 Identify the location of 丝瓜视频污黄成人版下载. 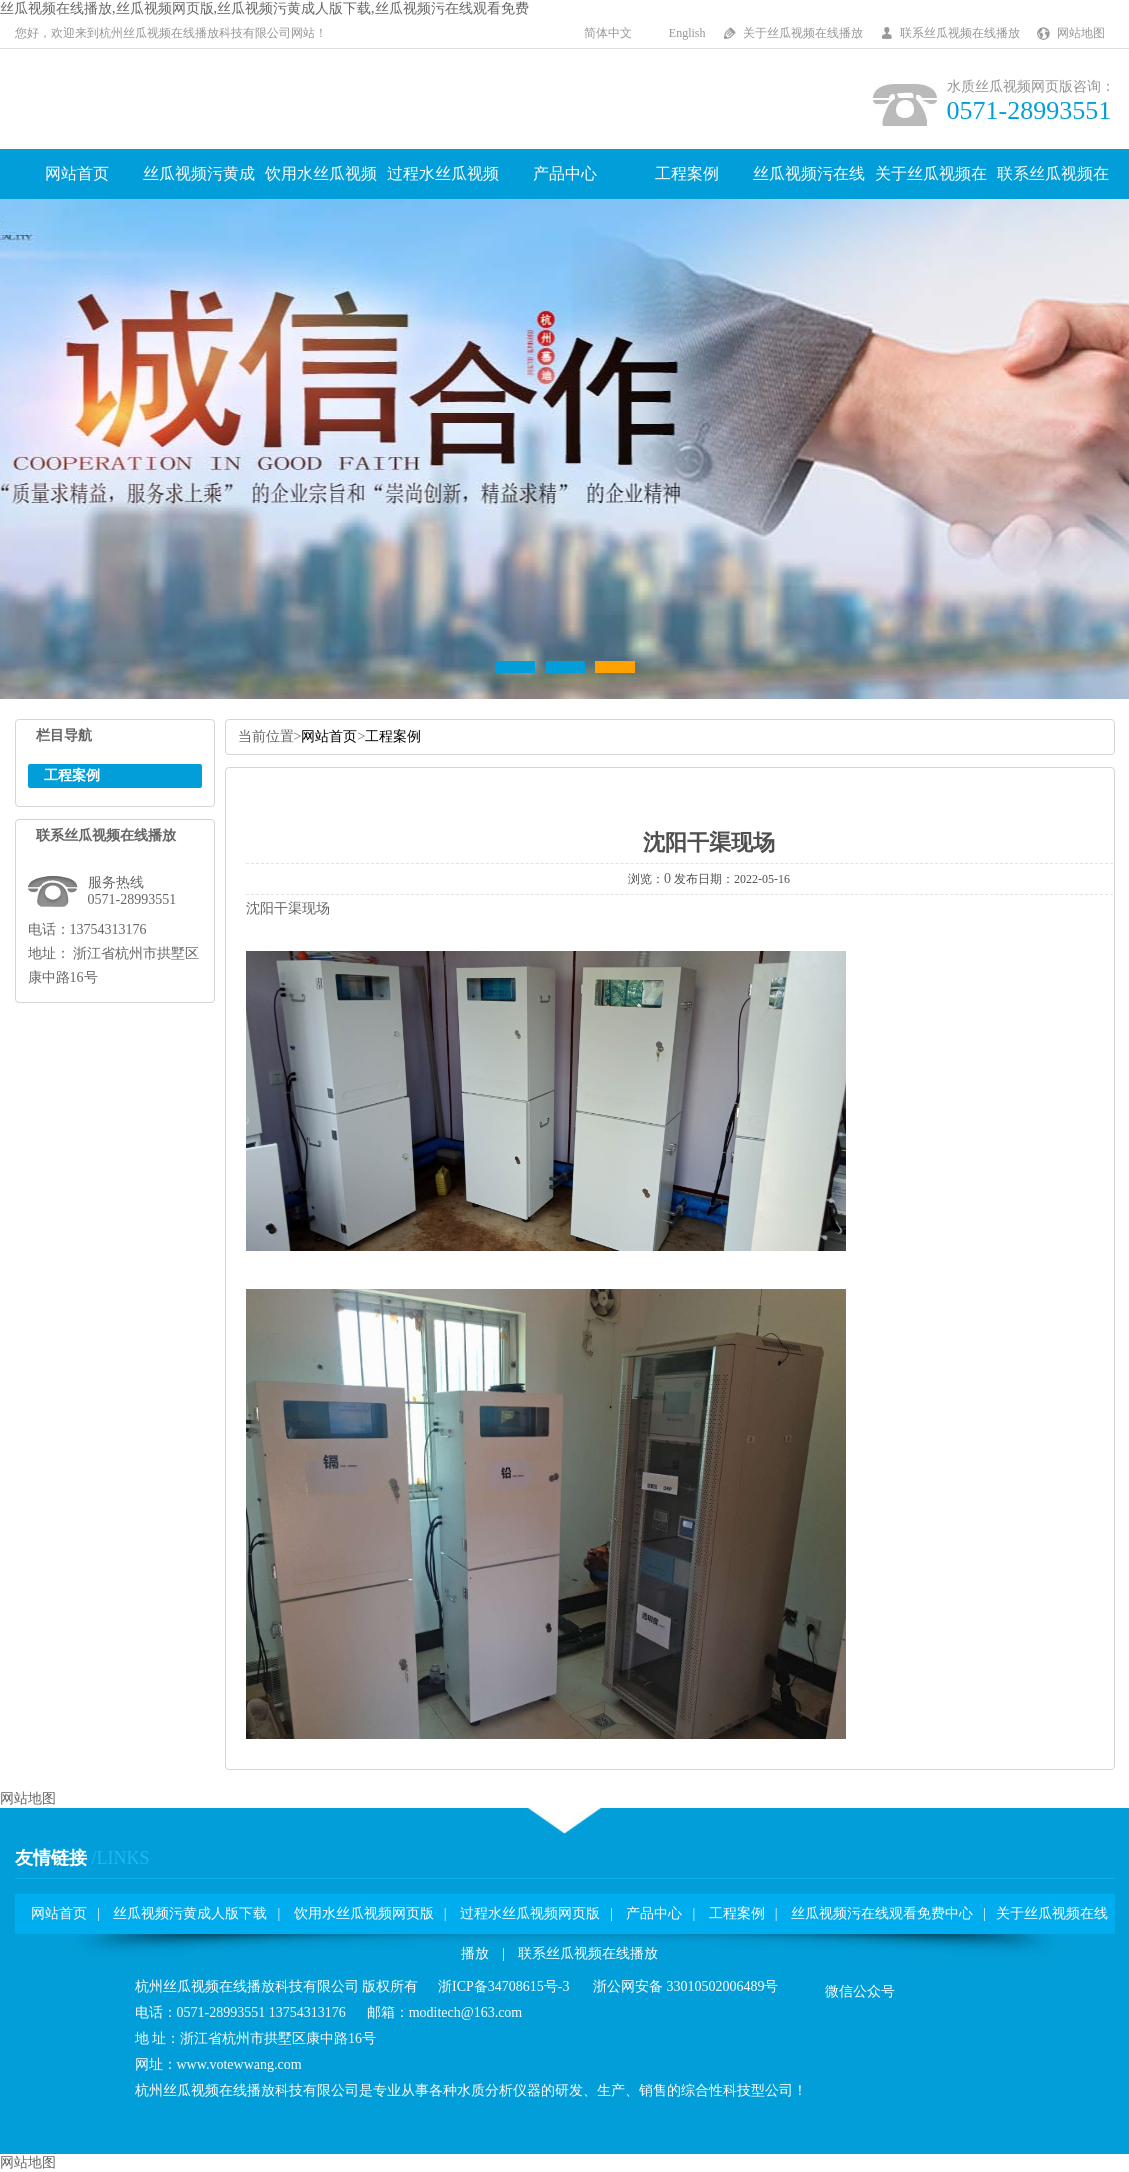
(190, 1913).